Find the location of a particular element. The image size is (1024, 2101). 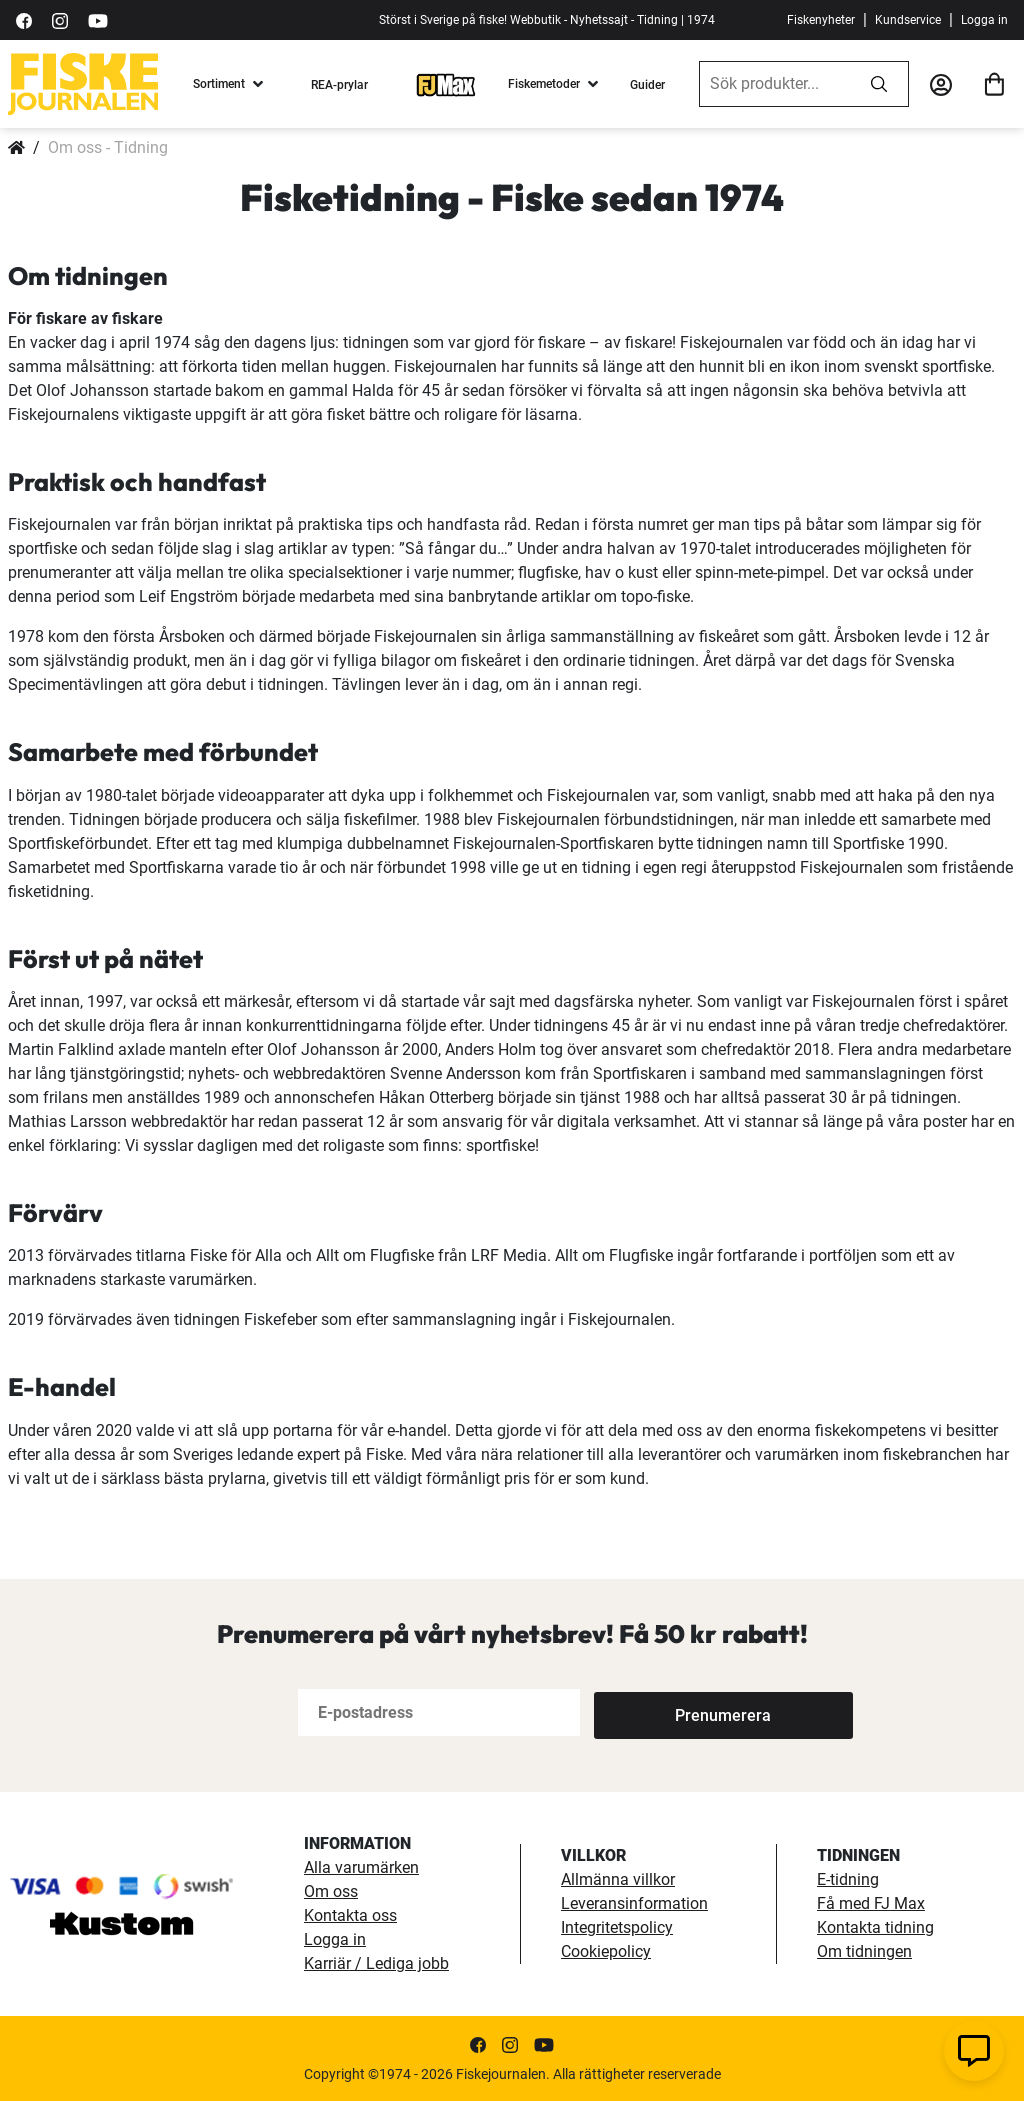

Alla varumärken is located at coordinates (361, 1867).